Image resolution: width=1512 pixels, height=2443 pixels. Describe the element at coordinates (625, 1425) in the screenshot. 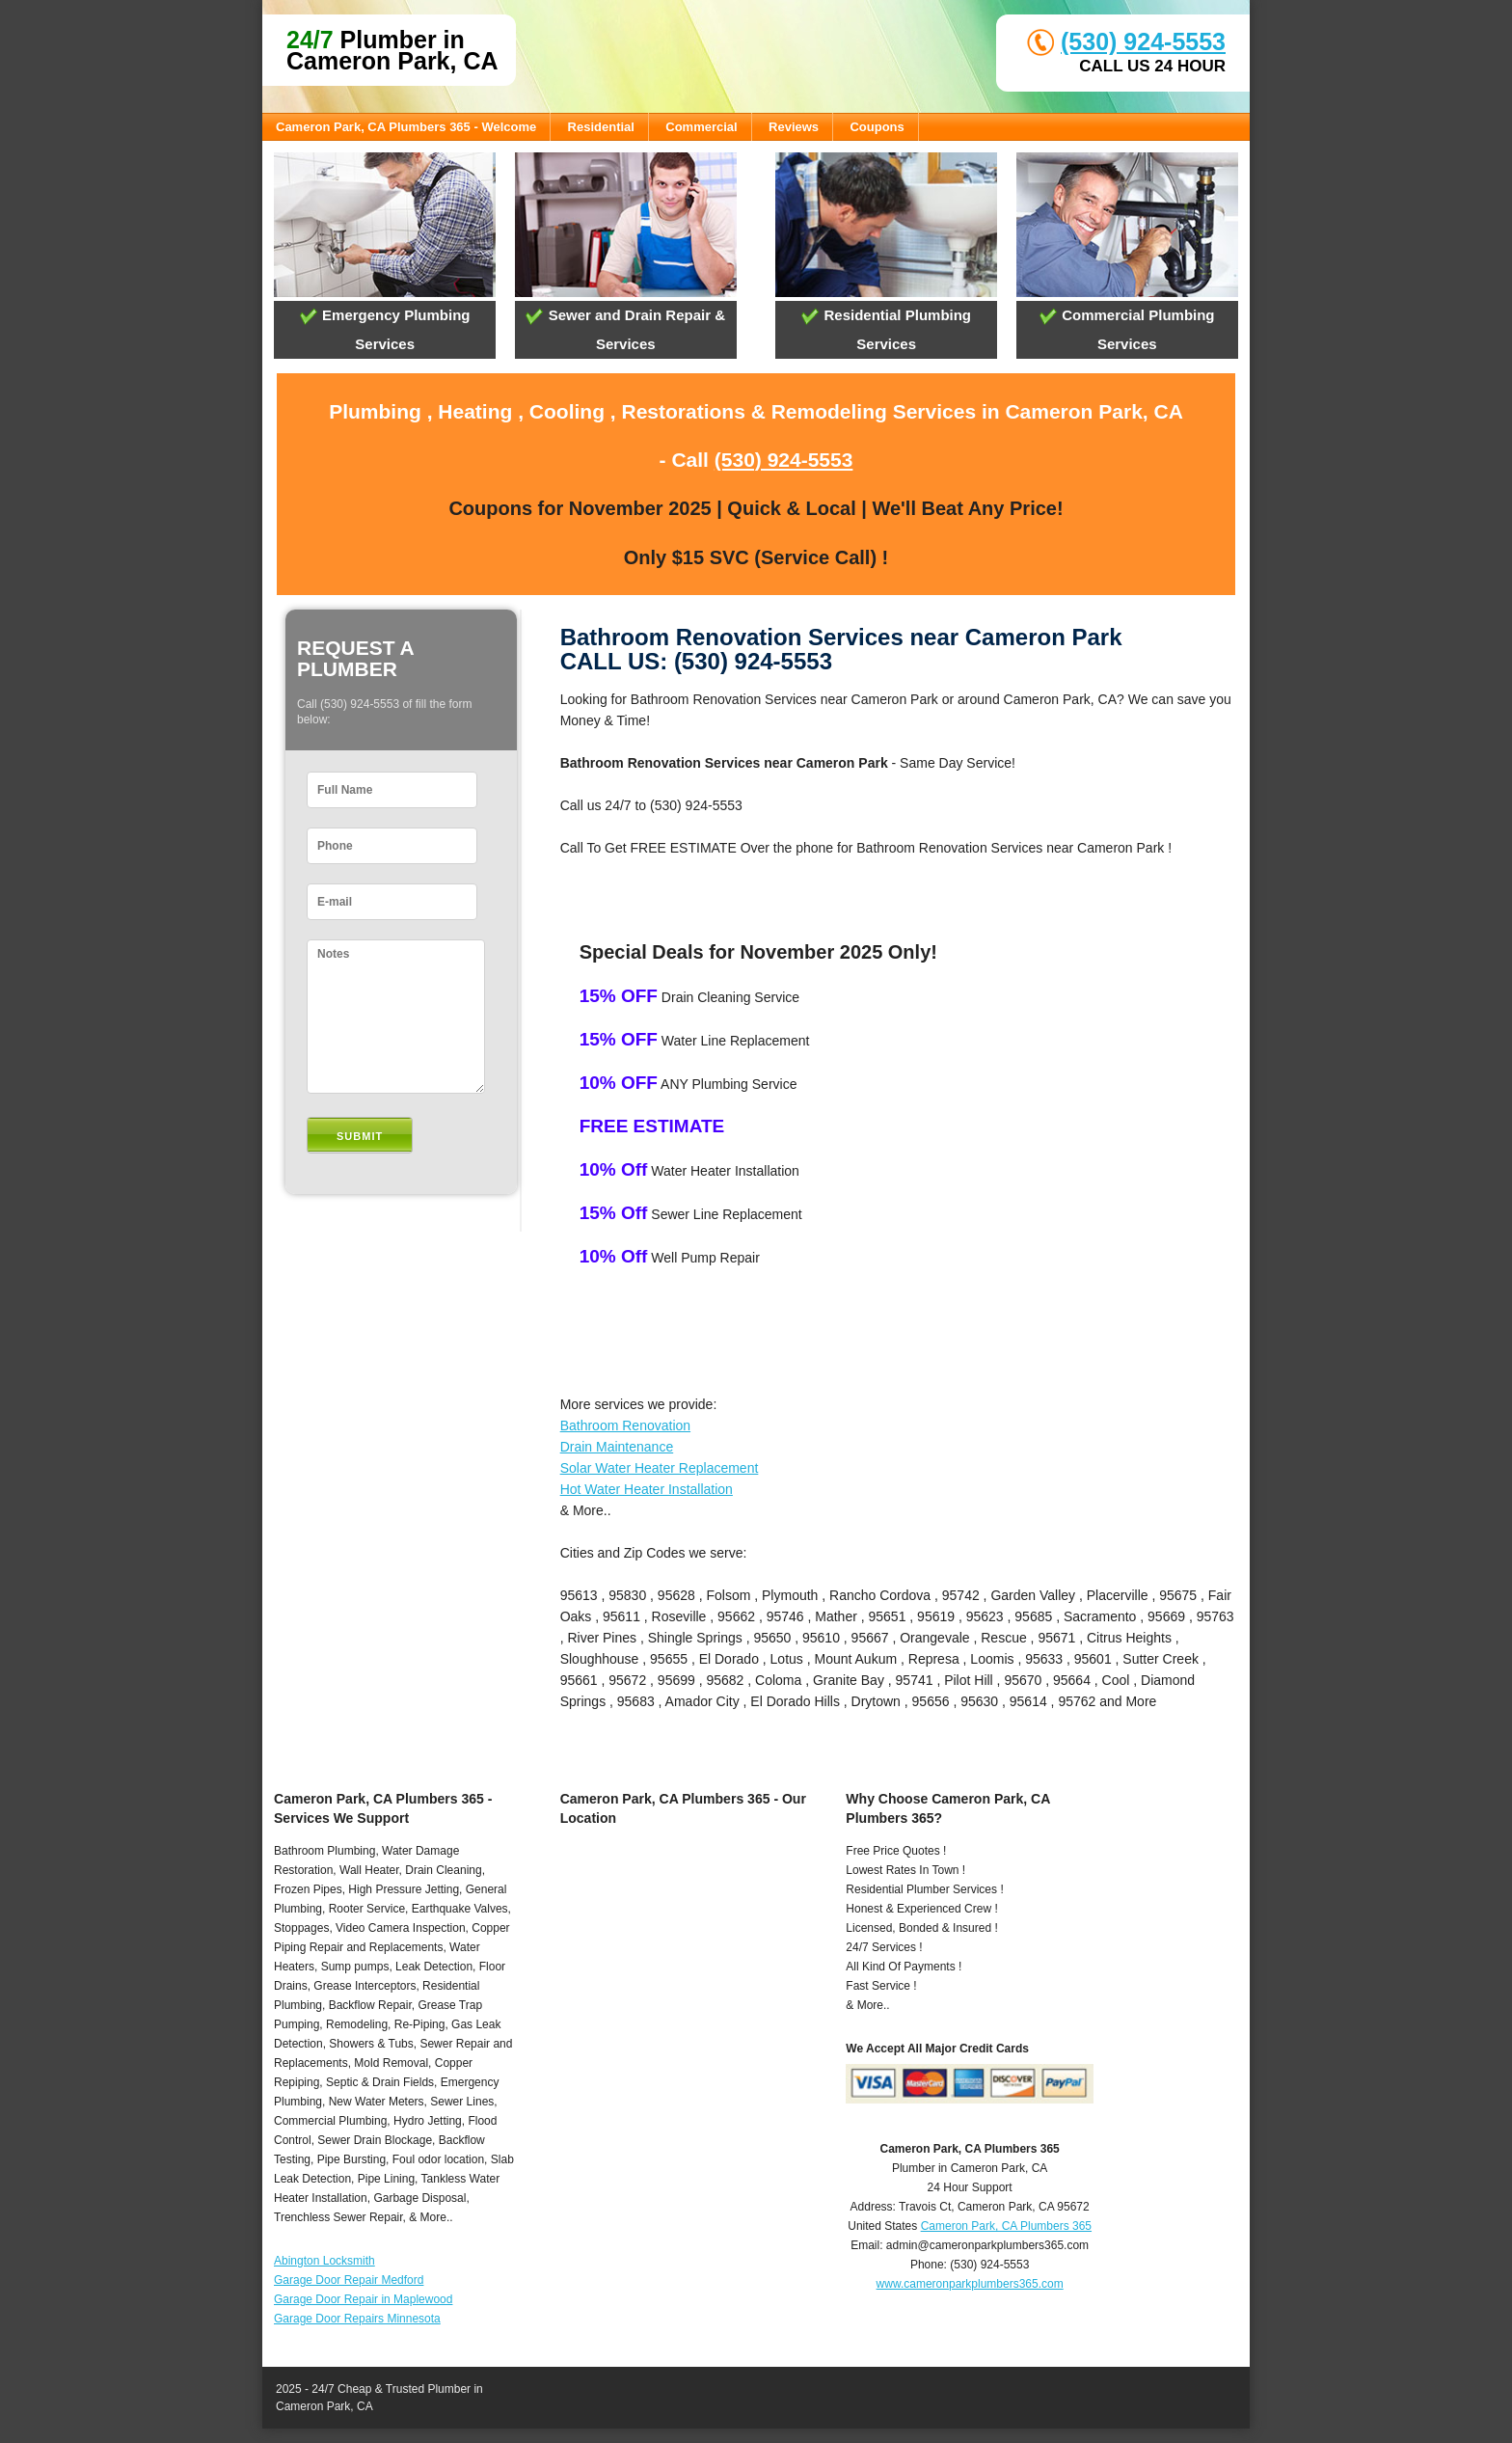

I see `Bathroom Renovation` at that location.